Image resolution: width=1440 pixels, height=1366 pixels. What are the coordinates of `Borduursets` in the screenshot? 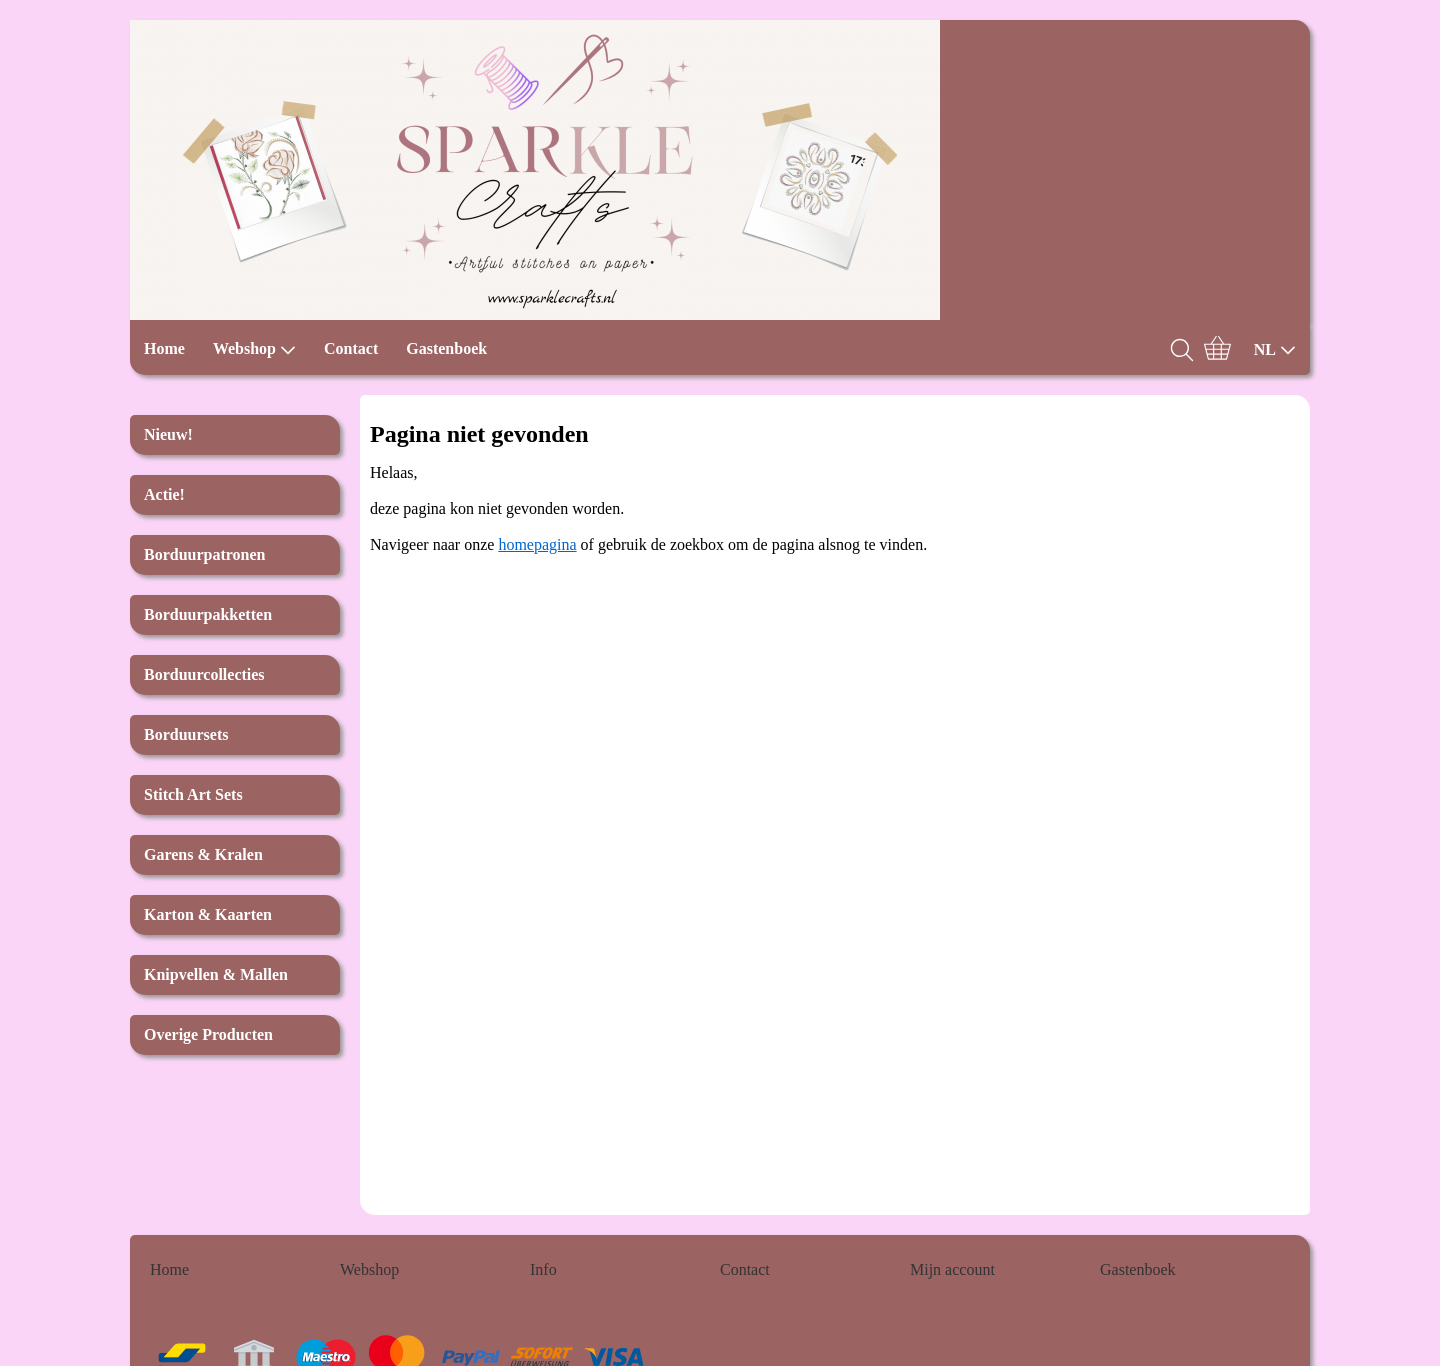 It's located at (186, 734).